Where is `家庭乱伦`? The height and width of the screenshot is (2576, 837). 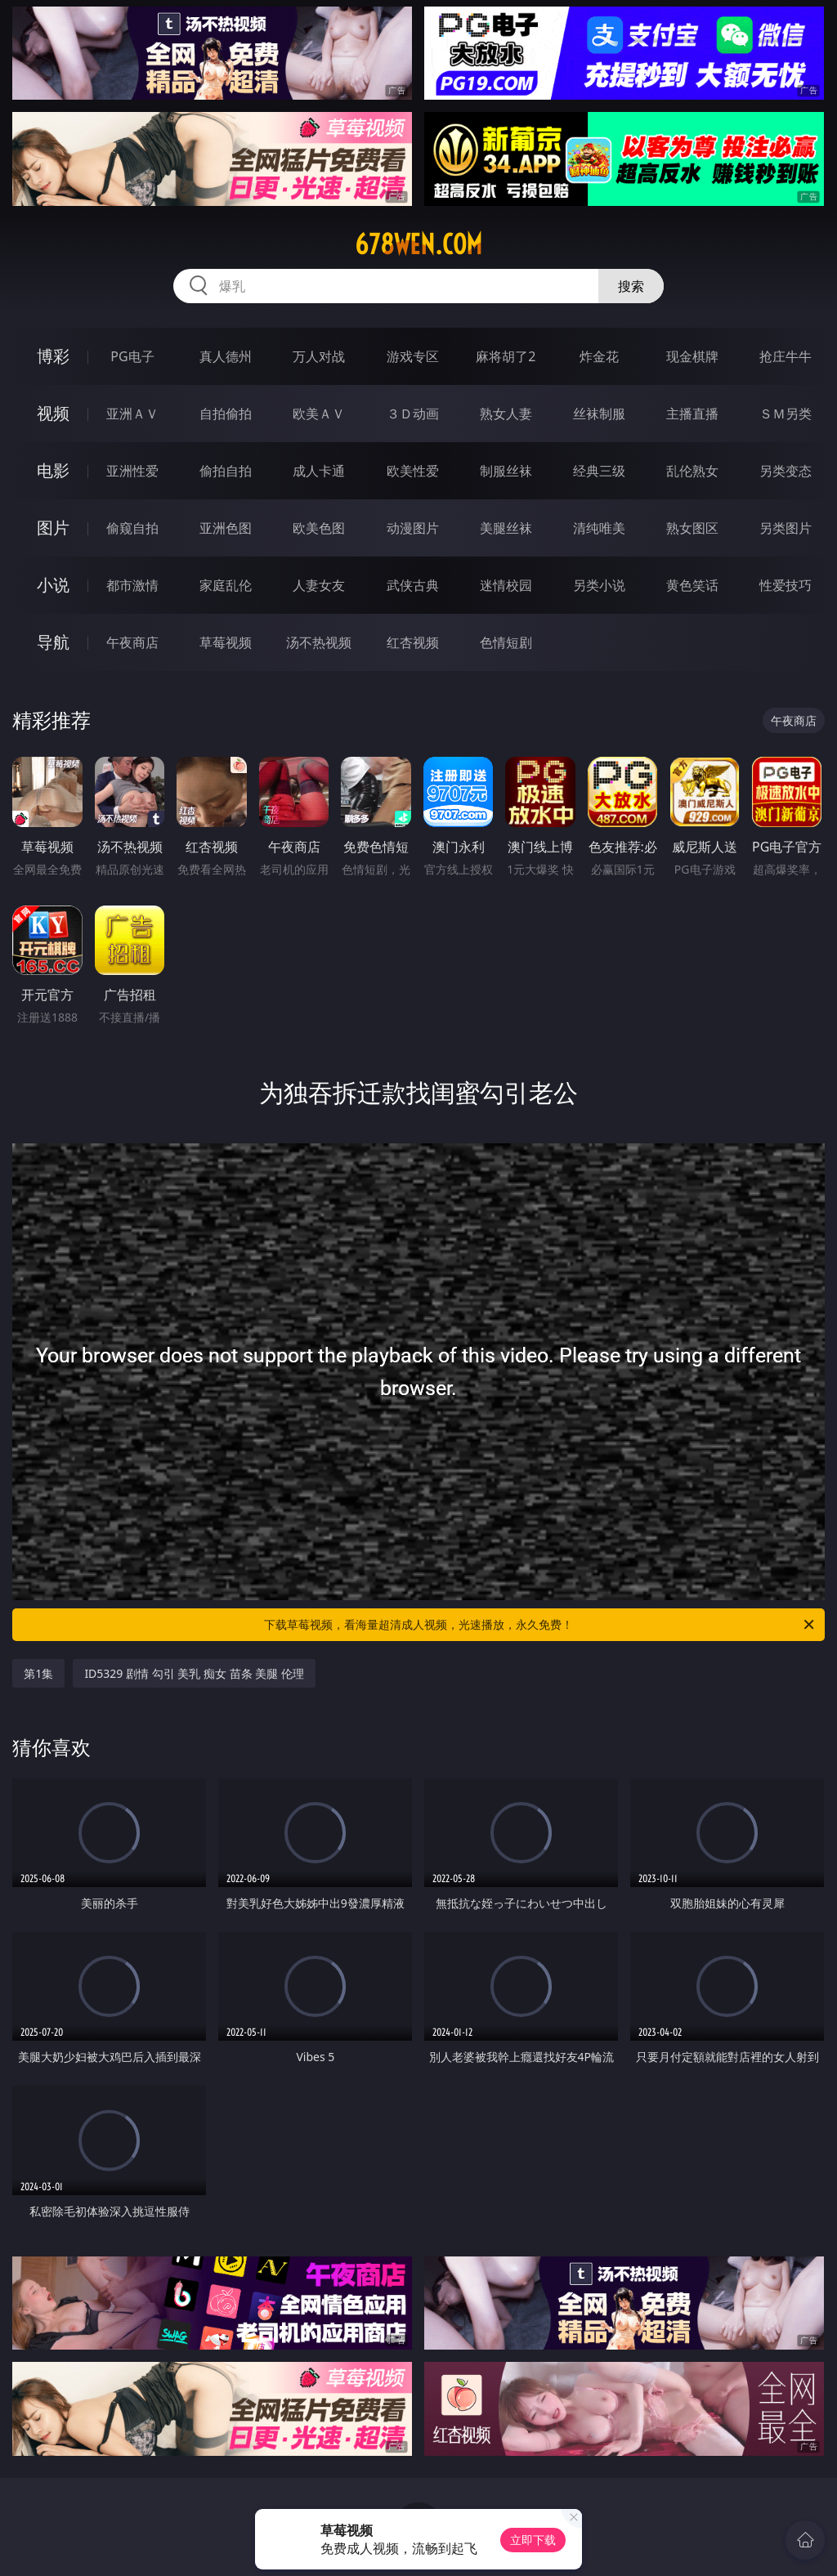 家庭乱伦 is located at coordinates (225, 585).